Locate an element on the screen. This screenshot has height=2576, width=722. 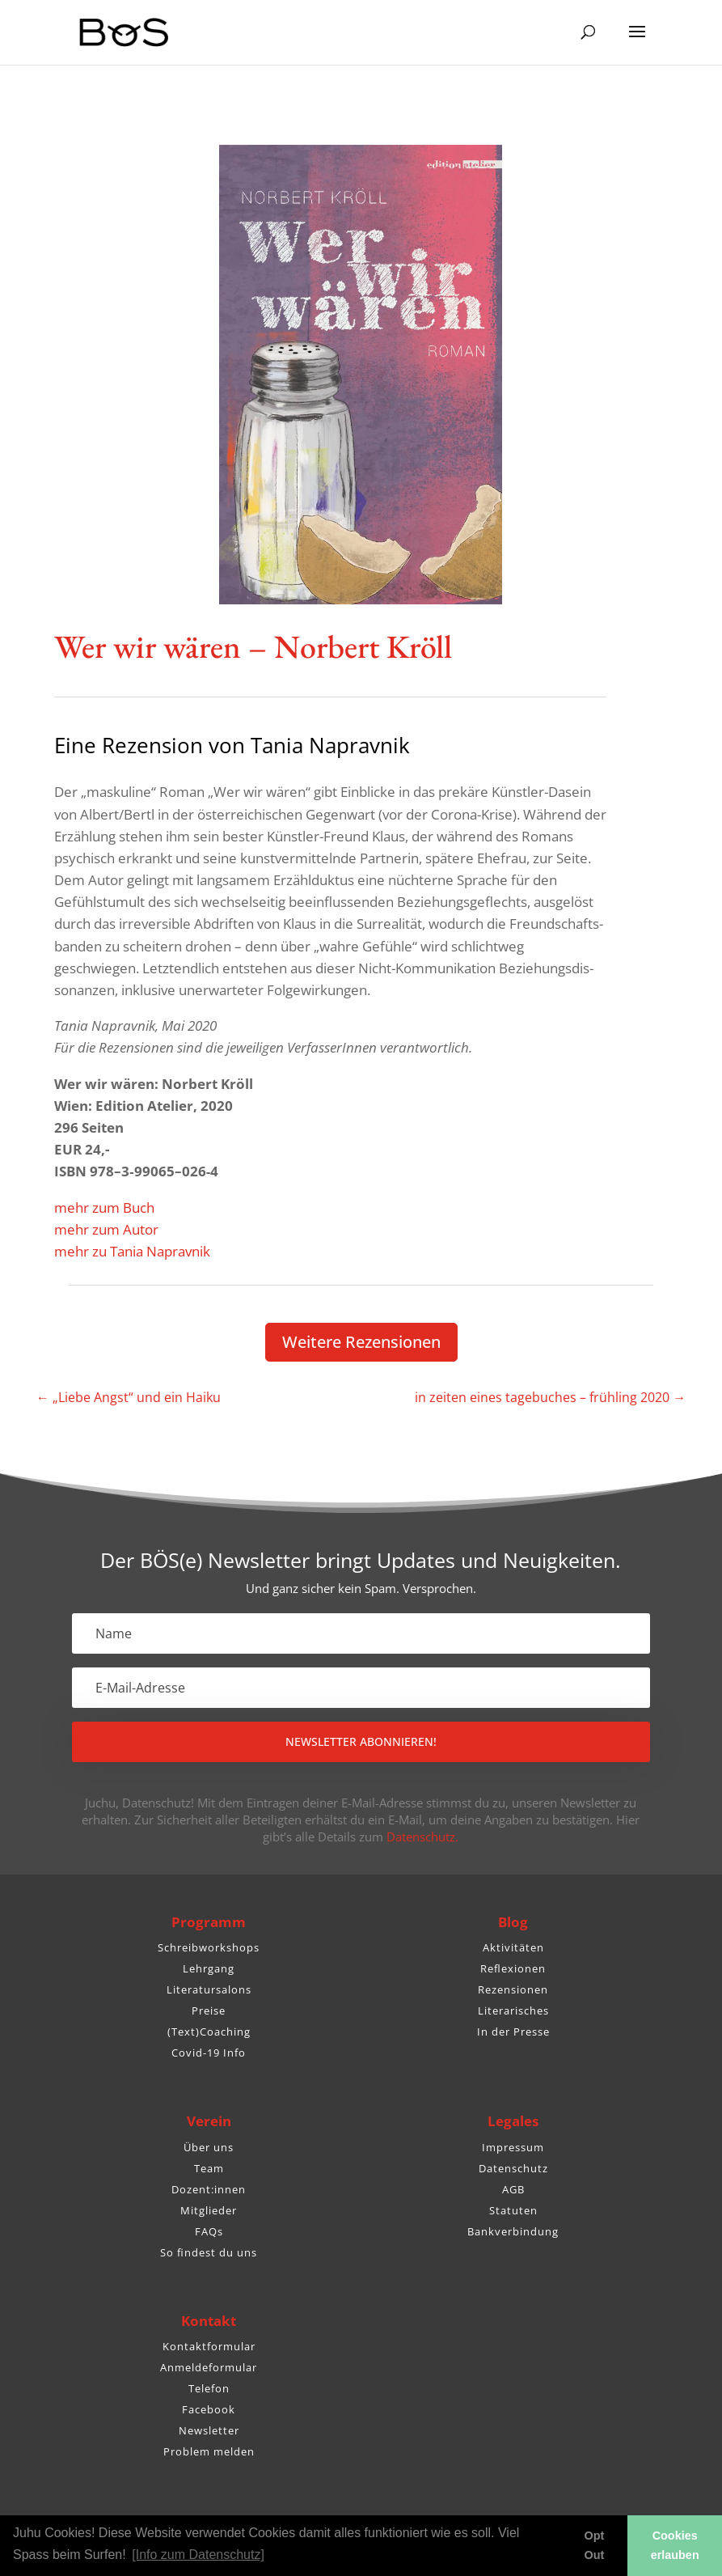
So findest du uns is located at coordinates (208, 2252).